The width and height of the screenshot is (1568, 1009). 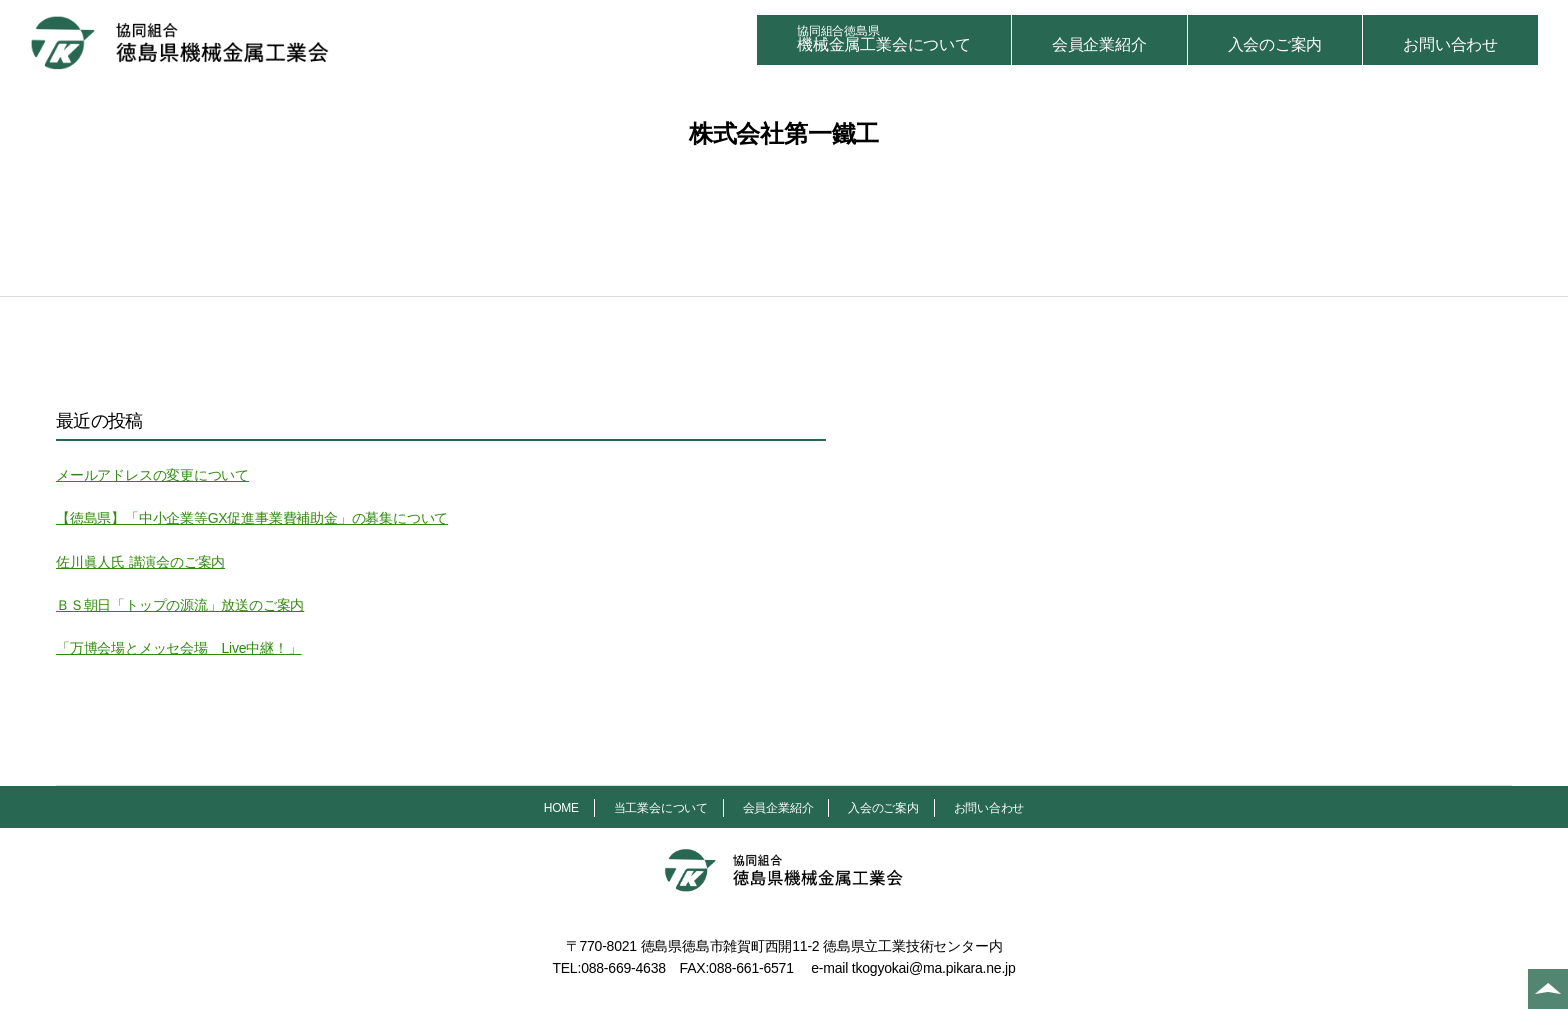 I want to click on HOME, so click(x=561, y=808).